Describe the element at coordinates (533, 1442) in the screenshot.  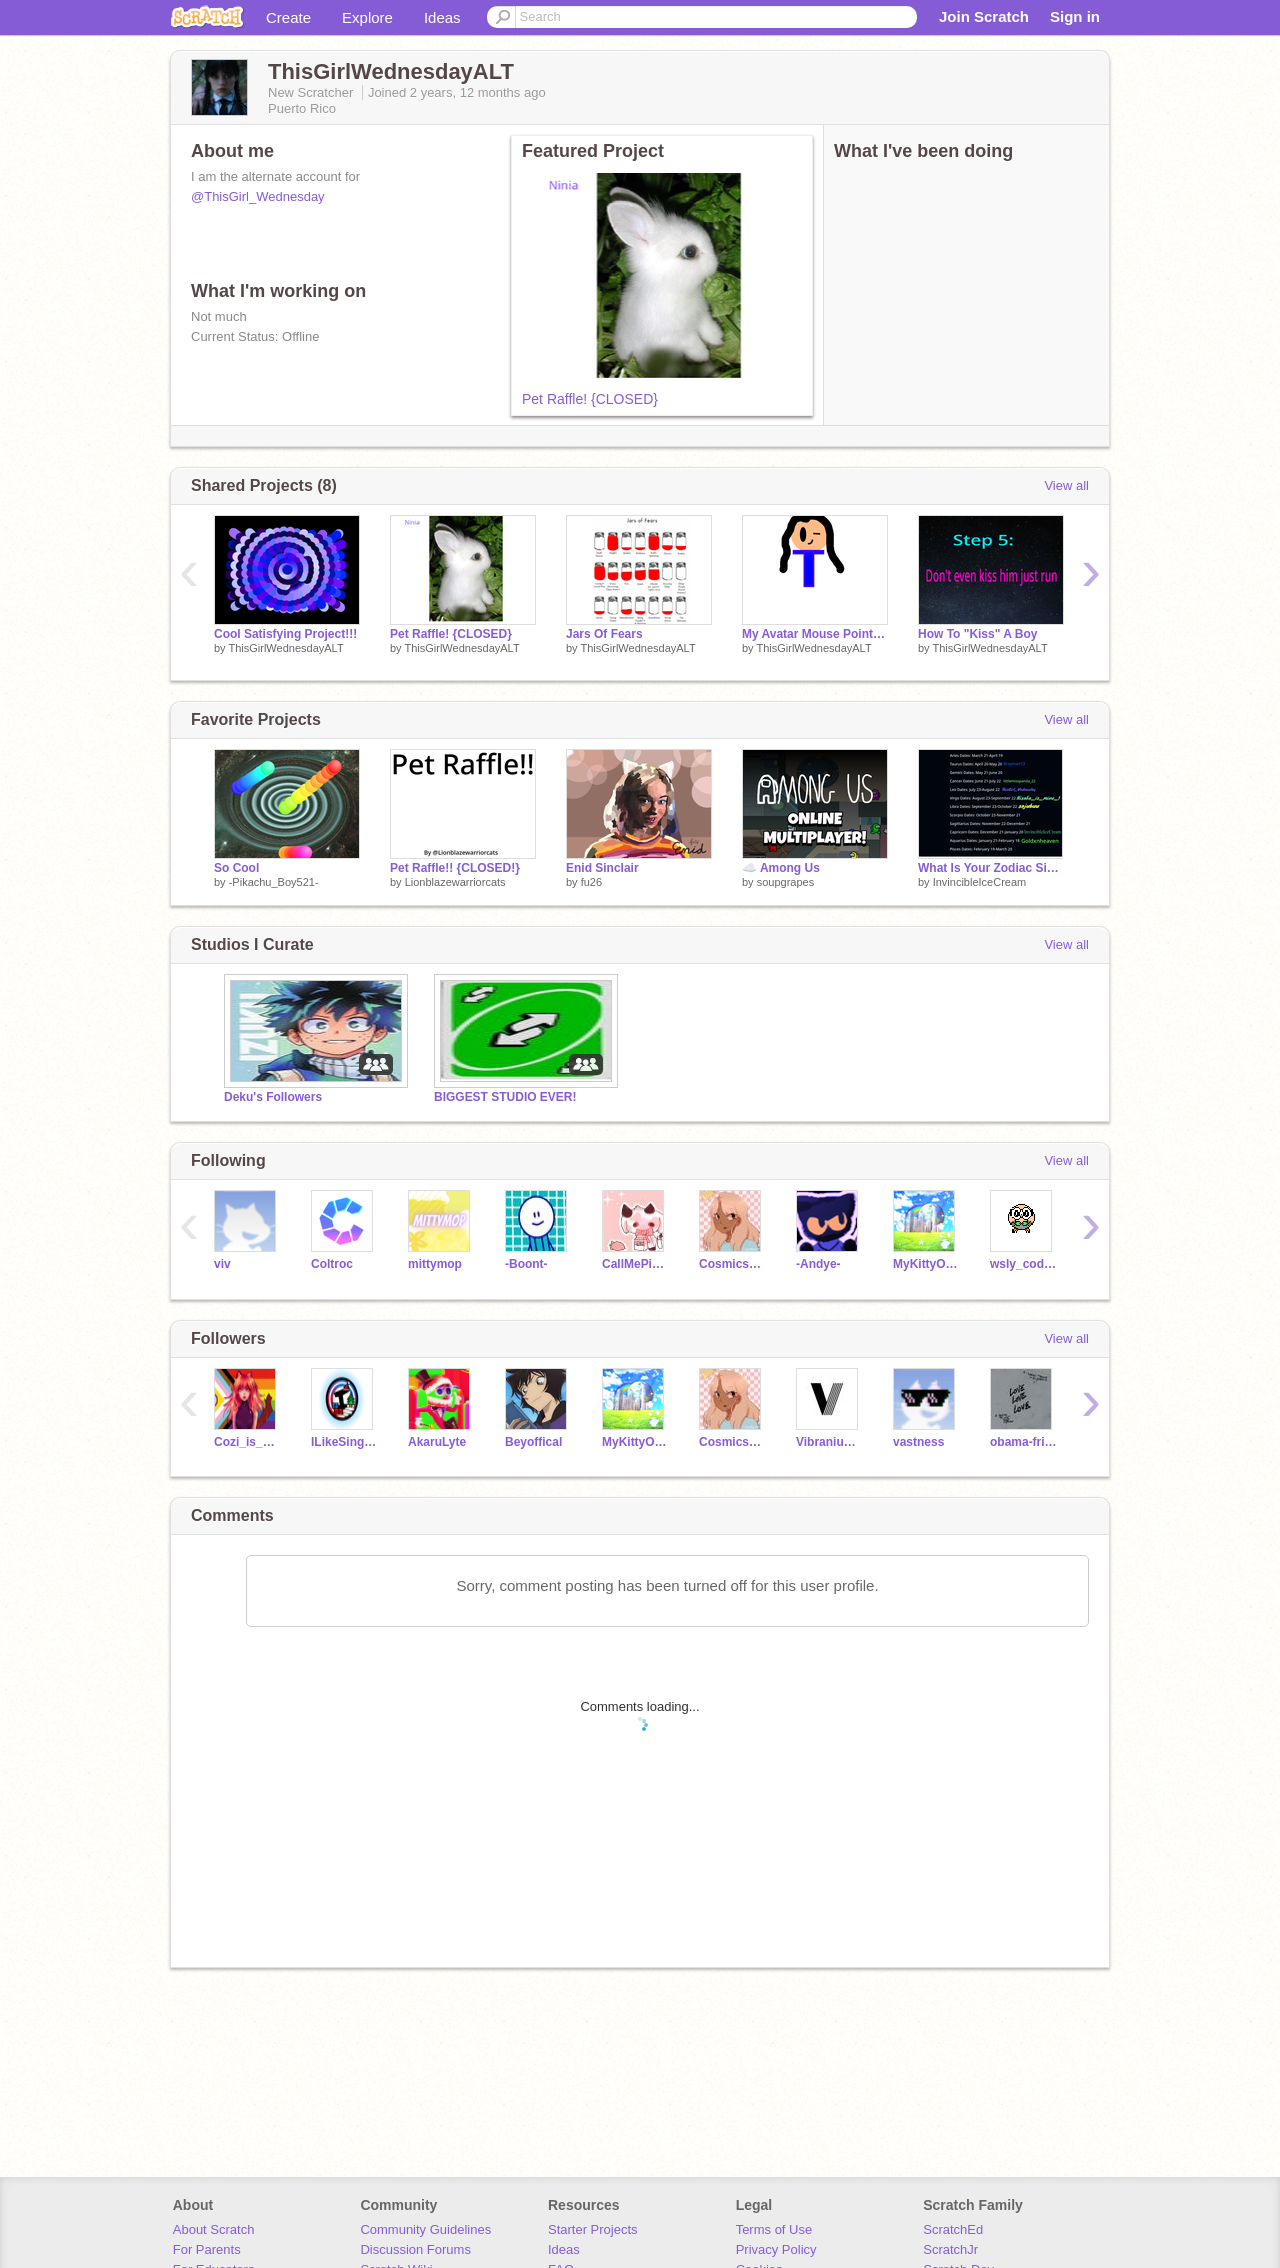
I see `Beyoffical` at that location.